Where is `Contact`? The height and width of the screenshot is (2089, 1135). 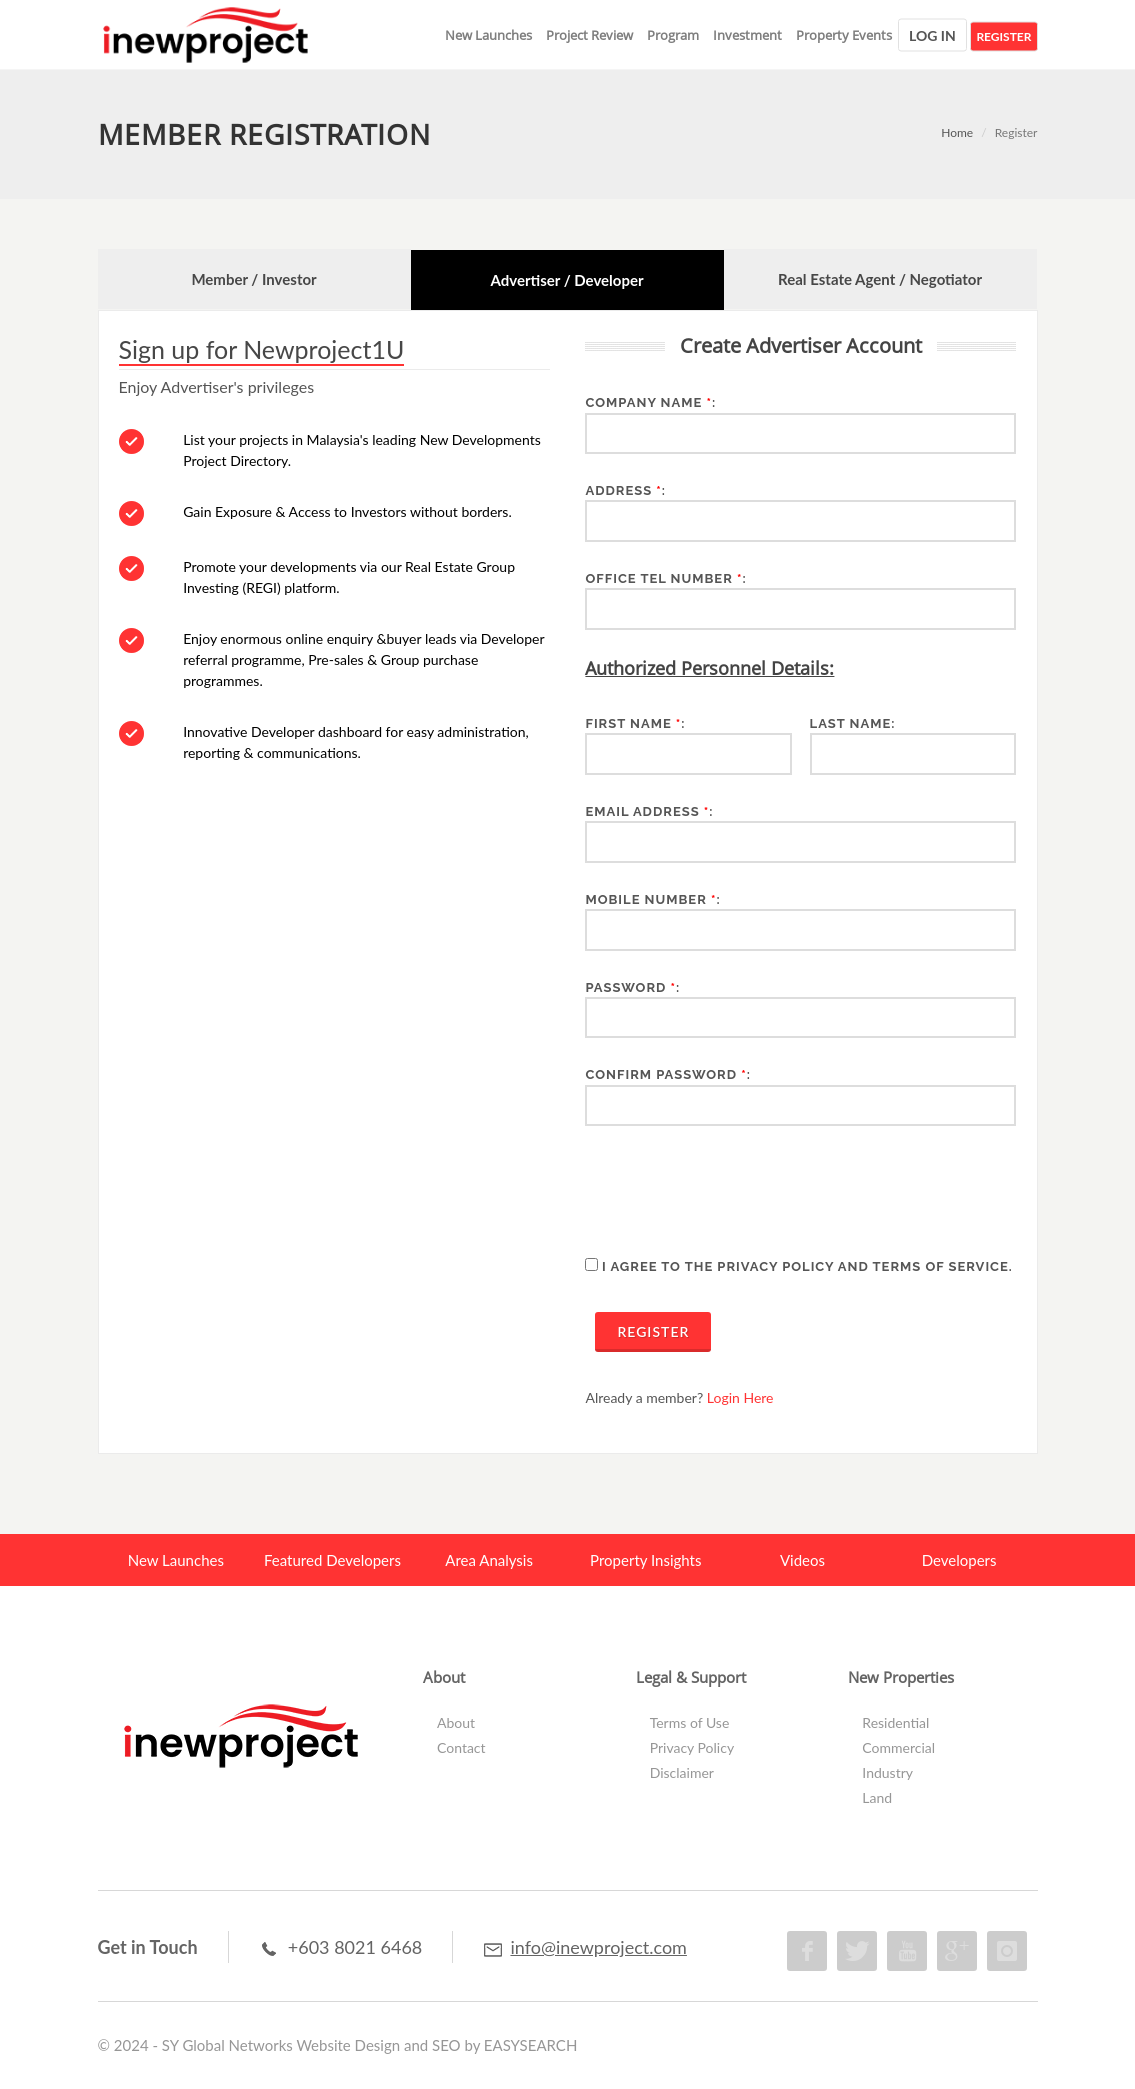
Contact is located at coordinates (461, 1747).